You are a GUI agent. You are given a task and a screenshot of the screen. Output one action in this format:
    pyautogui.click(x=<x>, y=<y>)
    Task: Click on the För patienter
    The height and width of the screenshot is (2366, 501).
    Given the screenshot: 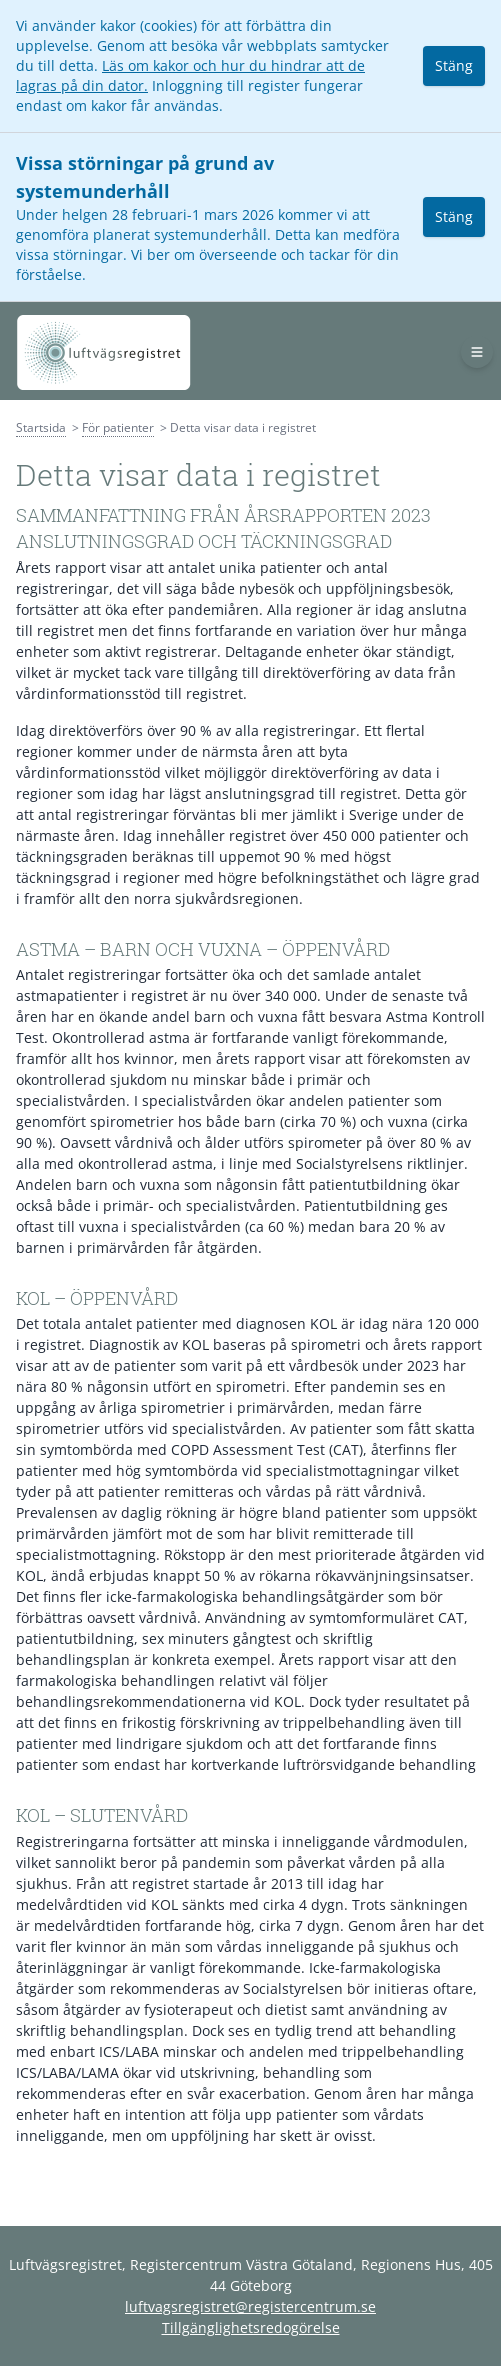 What is the action you would take?
    pyautogui.click(x=118, y=427)
    